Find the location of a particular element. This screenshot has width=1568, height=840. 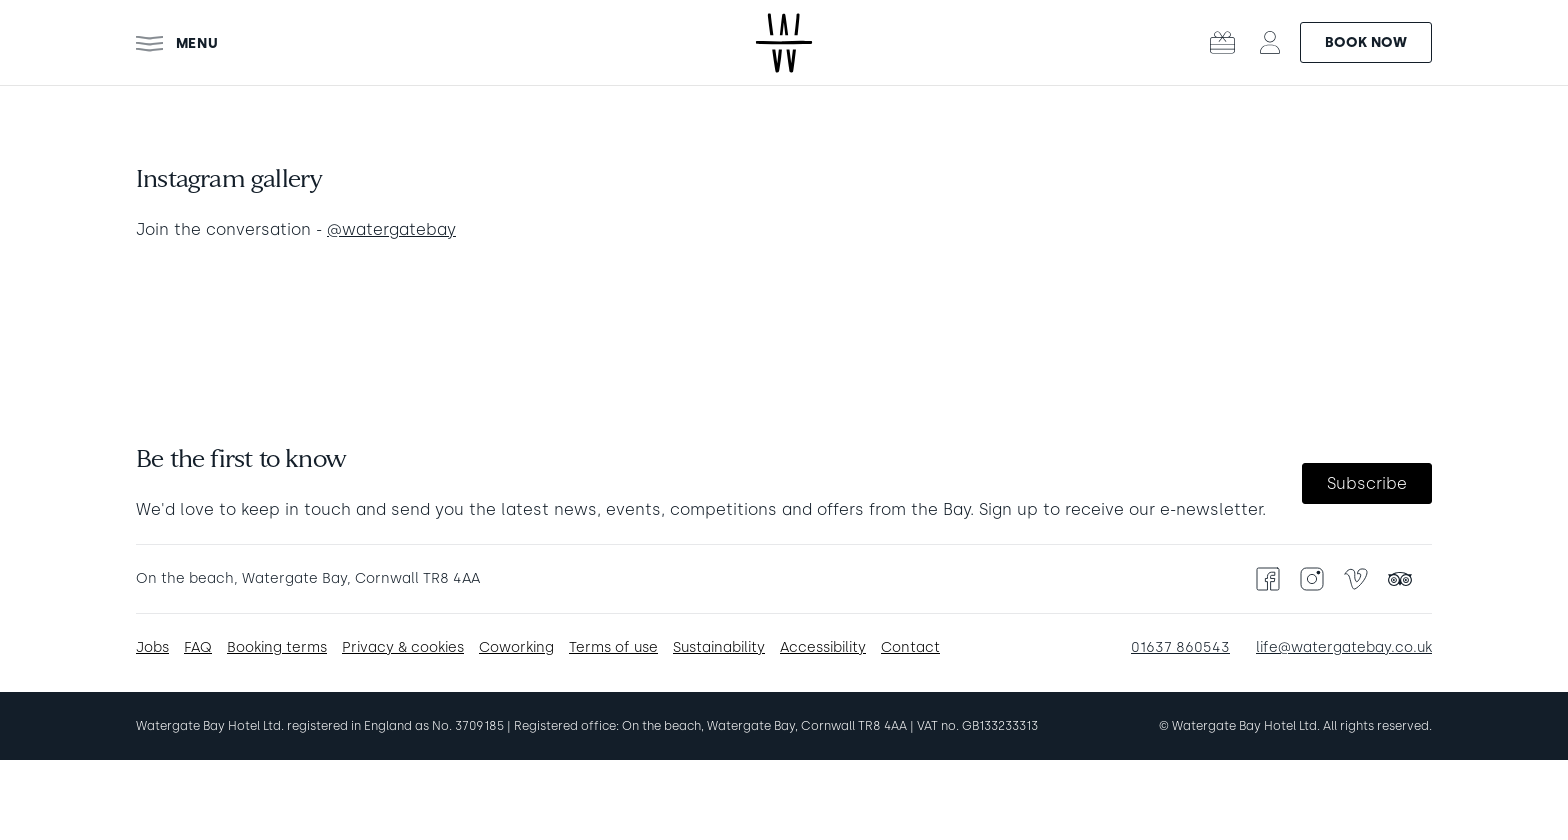

Accessibility is located at coordinates (823, 647).